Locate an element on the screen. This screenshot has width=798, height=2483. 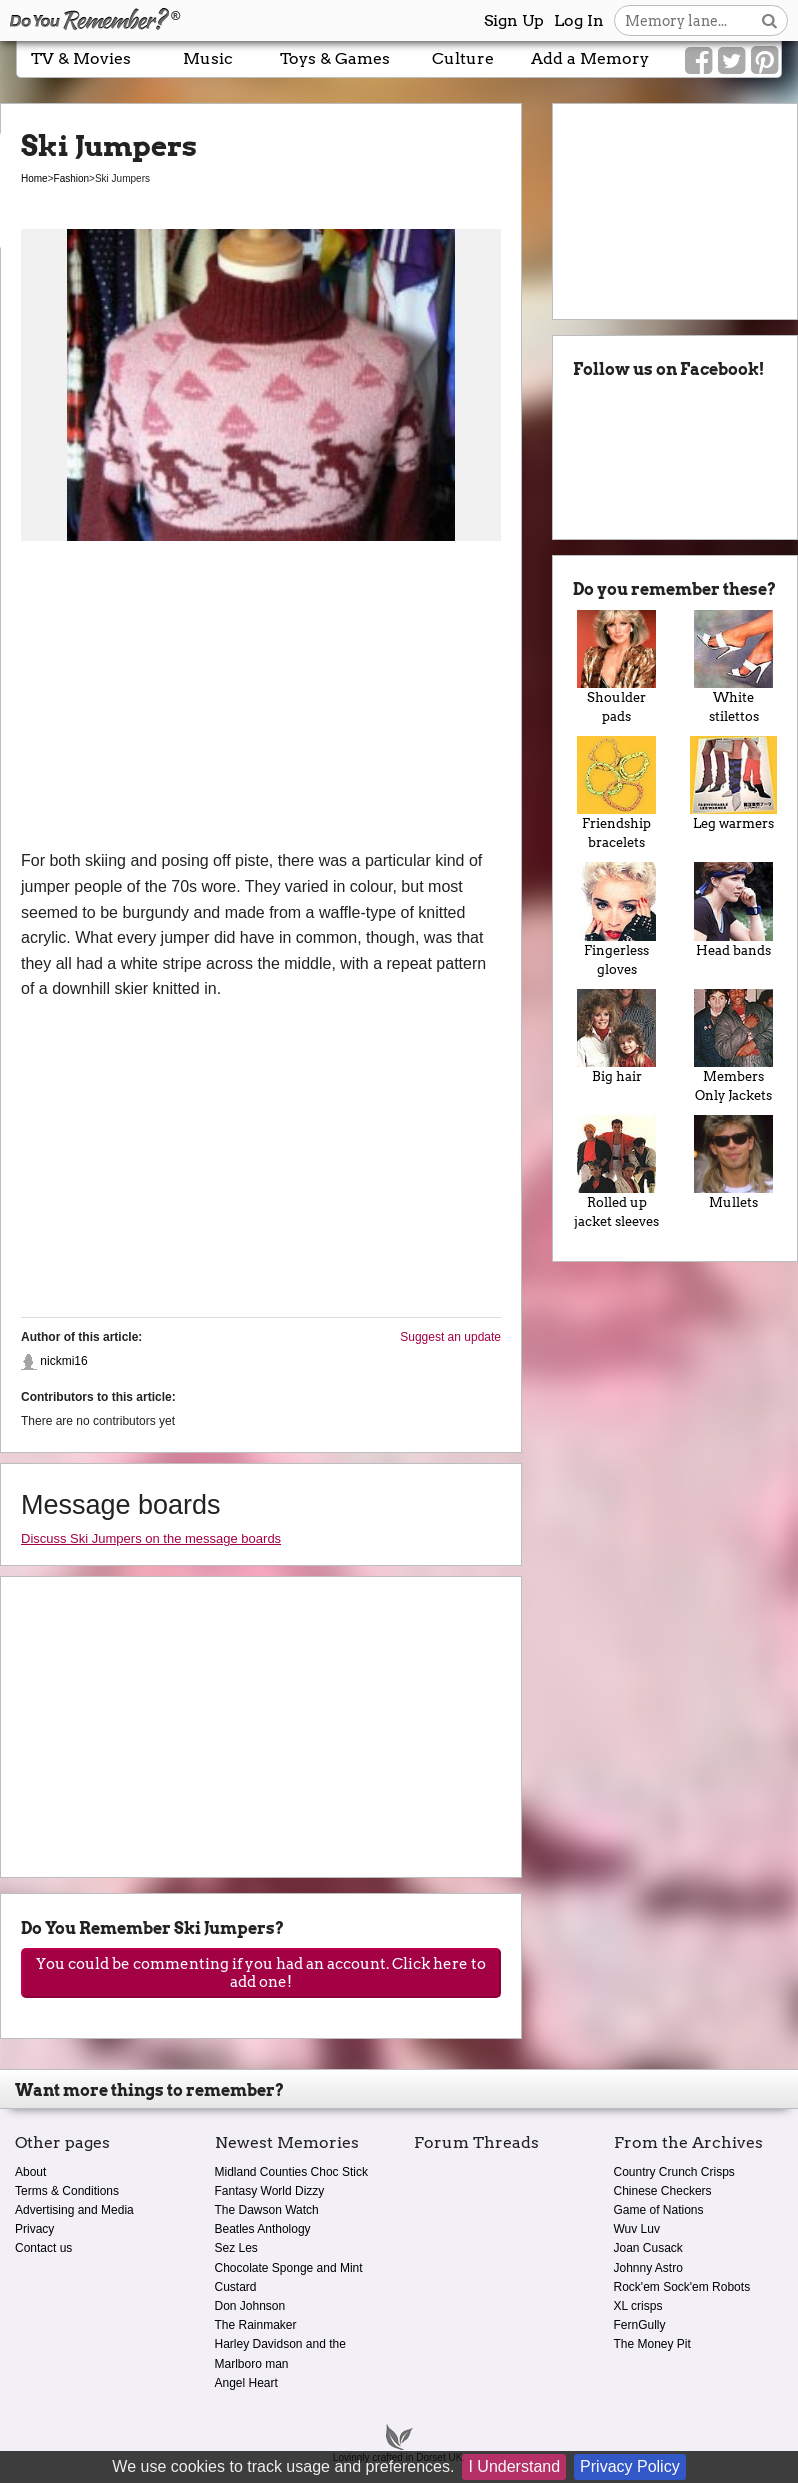
XL crisps is located at coordinates (638, 2306).